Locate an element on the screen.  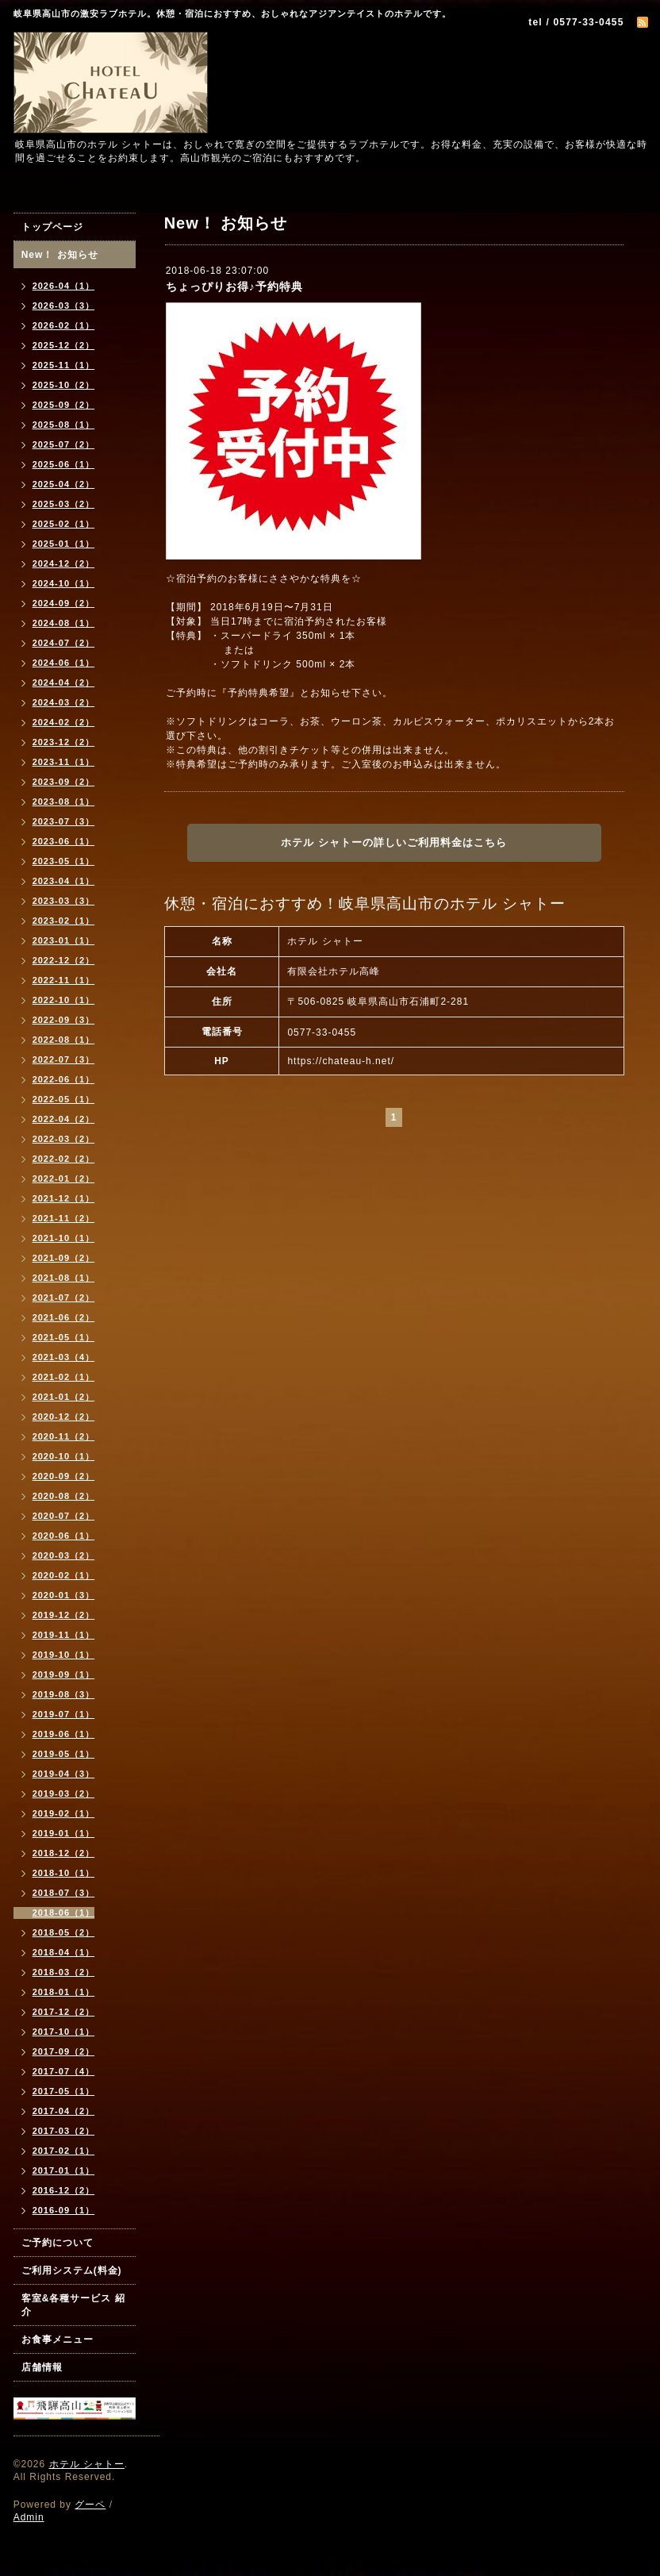
2019-07（1） is located at coordinates (64, 1714).